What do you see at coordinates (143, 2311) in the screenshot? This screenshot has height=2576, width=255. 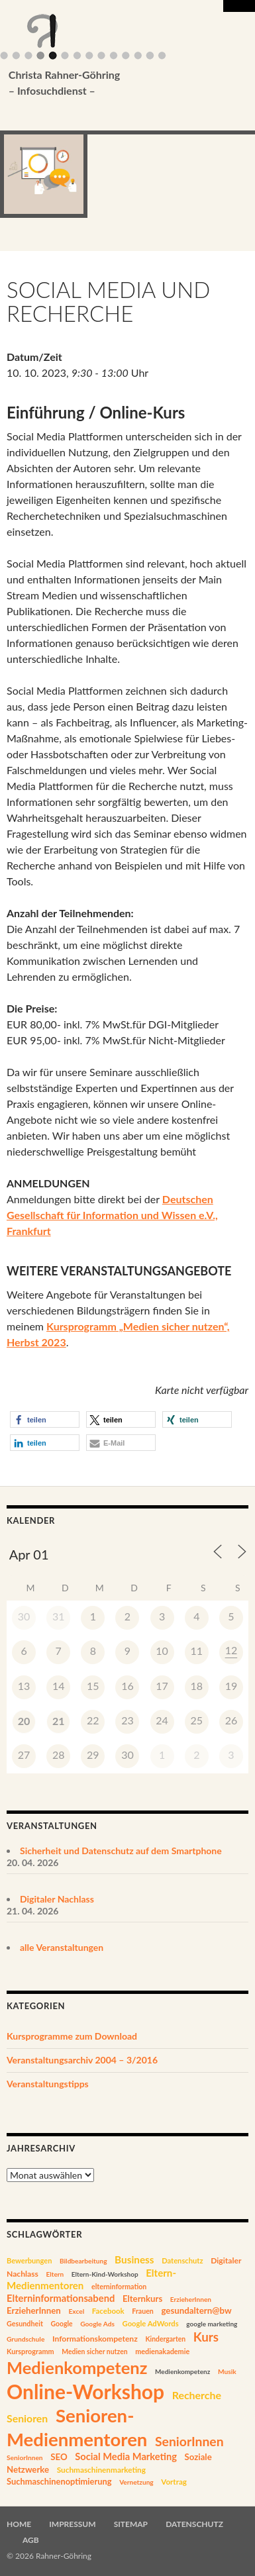 I see `Frauen` at bounding box center [143, 2311].